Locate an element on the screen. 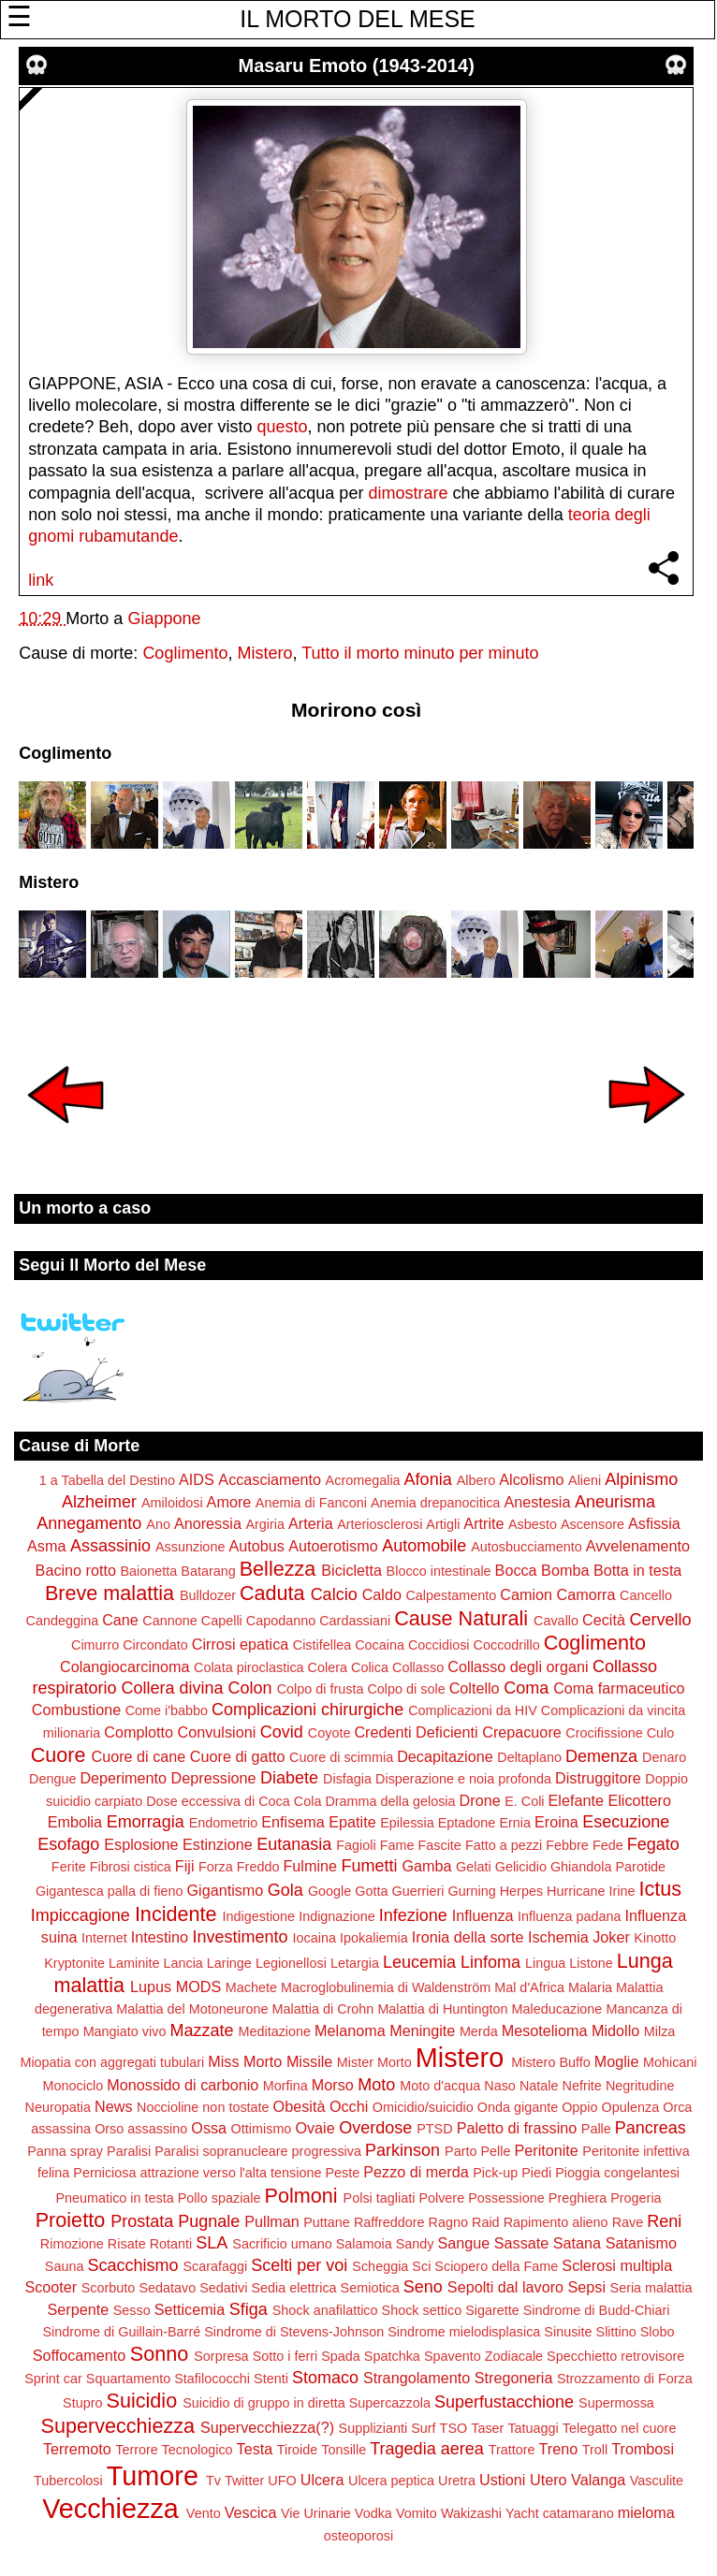 The height and width of the screenshot is (2576, 717). Forza is located at coordinates (215, 1866).